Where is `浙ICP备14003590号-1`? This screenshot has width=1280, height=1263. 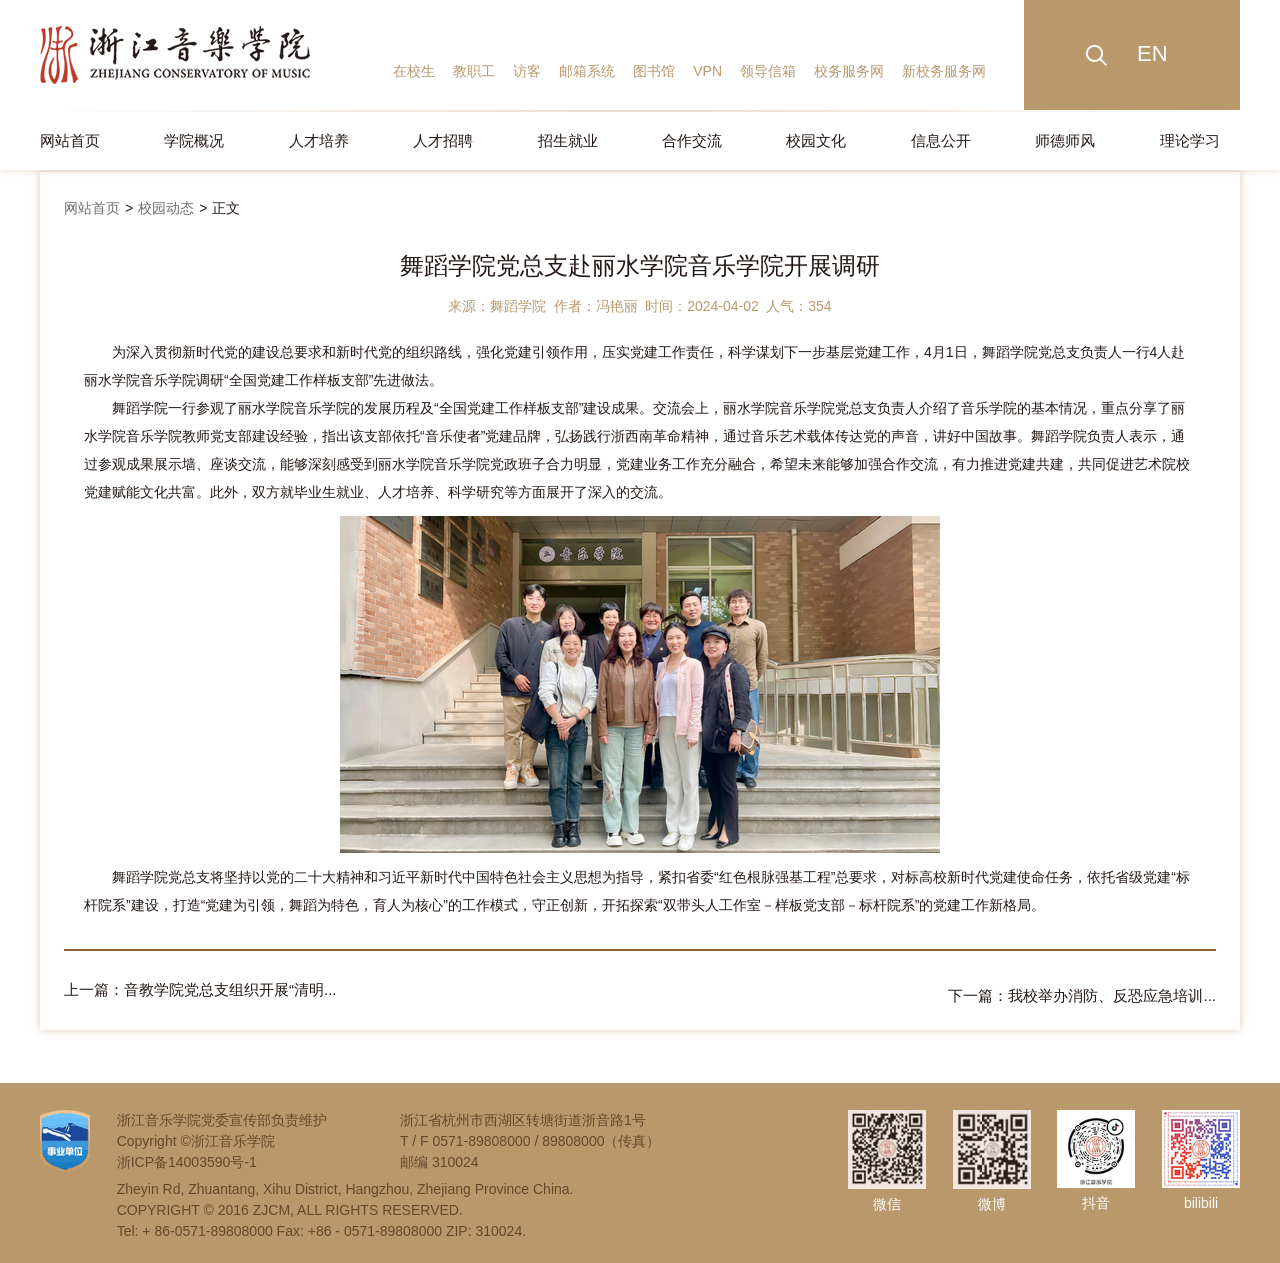
浙ICP备14003590号-1 is located at coordinates (187, 1156).